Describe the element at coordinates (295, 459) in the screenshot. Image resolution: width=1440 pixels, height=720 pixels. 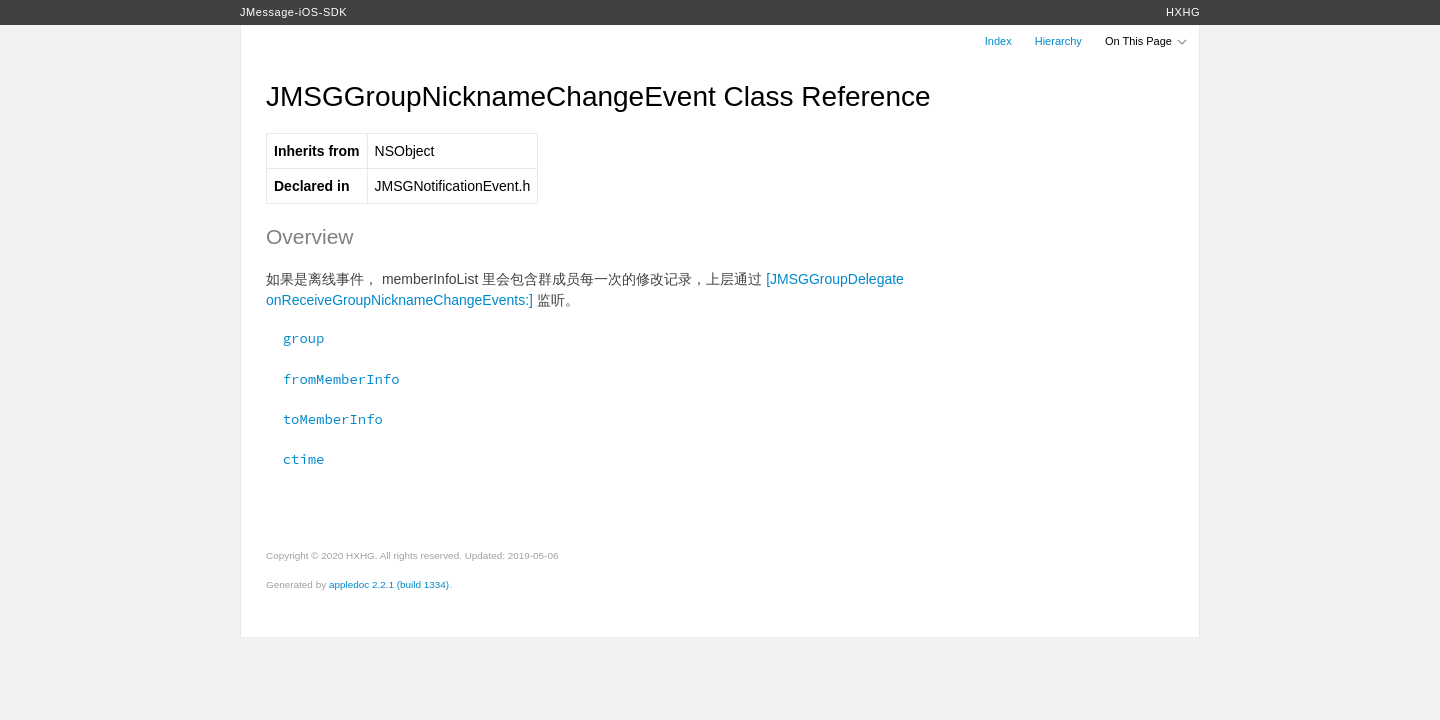
I see `ctime` at that location.